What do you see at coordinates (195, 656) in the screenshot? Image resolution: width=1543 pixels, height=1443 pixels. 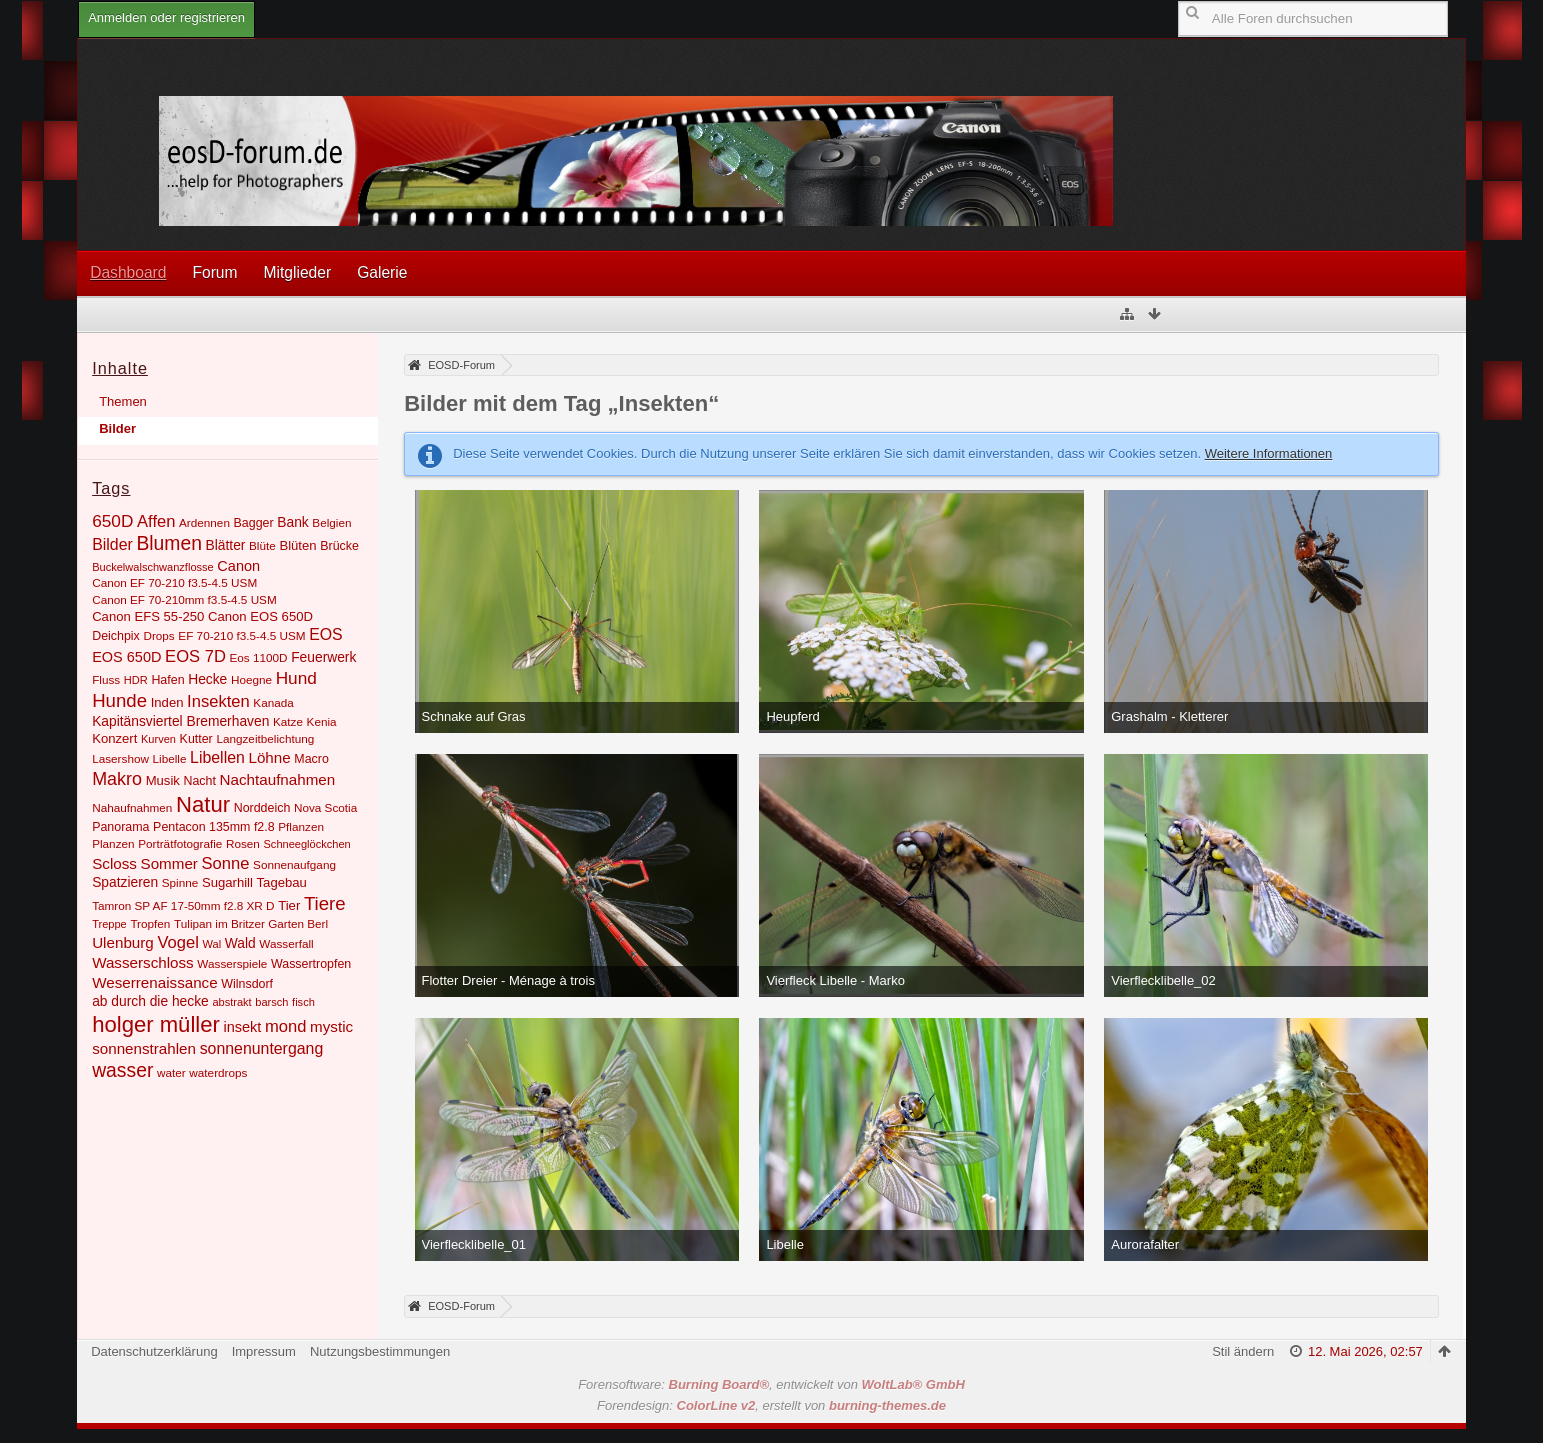 I see `EOS 7D` at bounding box center [195, 656].